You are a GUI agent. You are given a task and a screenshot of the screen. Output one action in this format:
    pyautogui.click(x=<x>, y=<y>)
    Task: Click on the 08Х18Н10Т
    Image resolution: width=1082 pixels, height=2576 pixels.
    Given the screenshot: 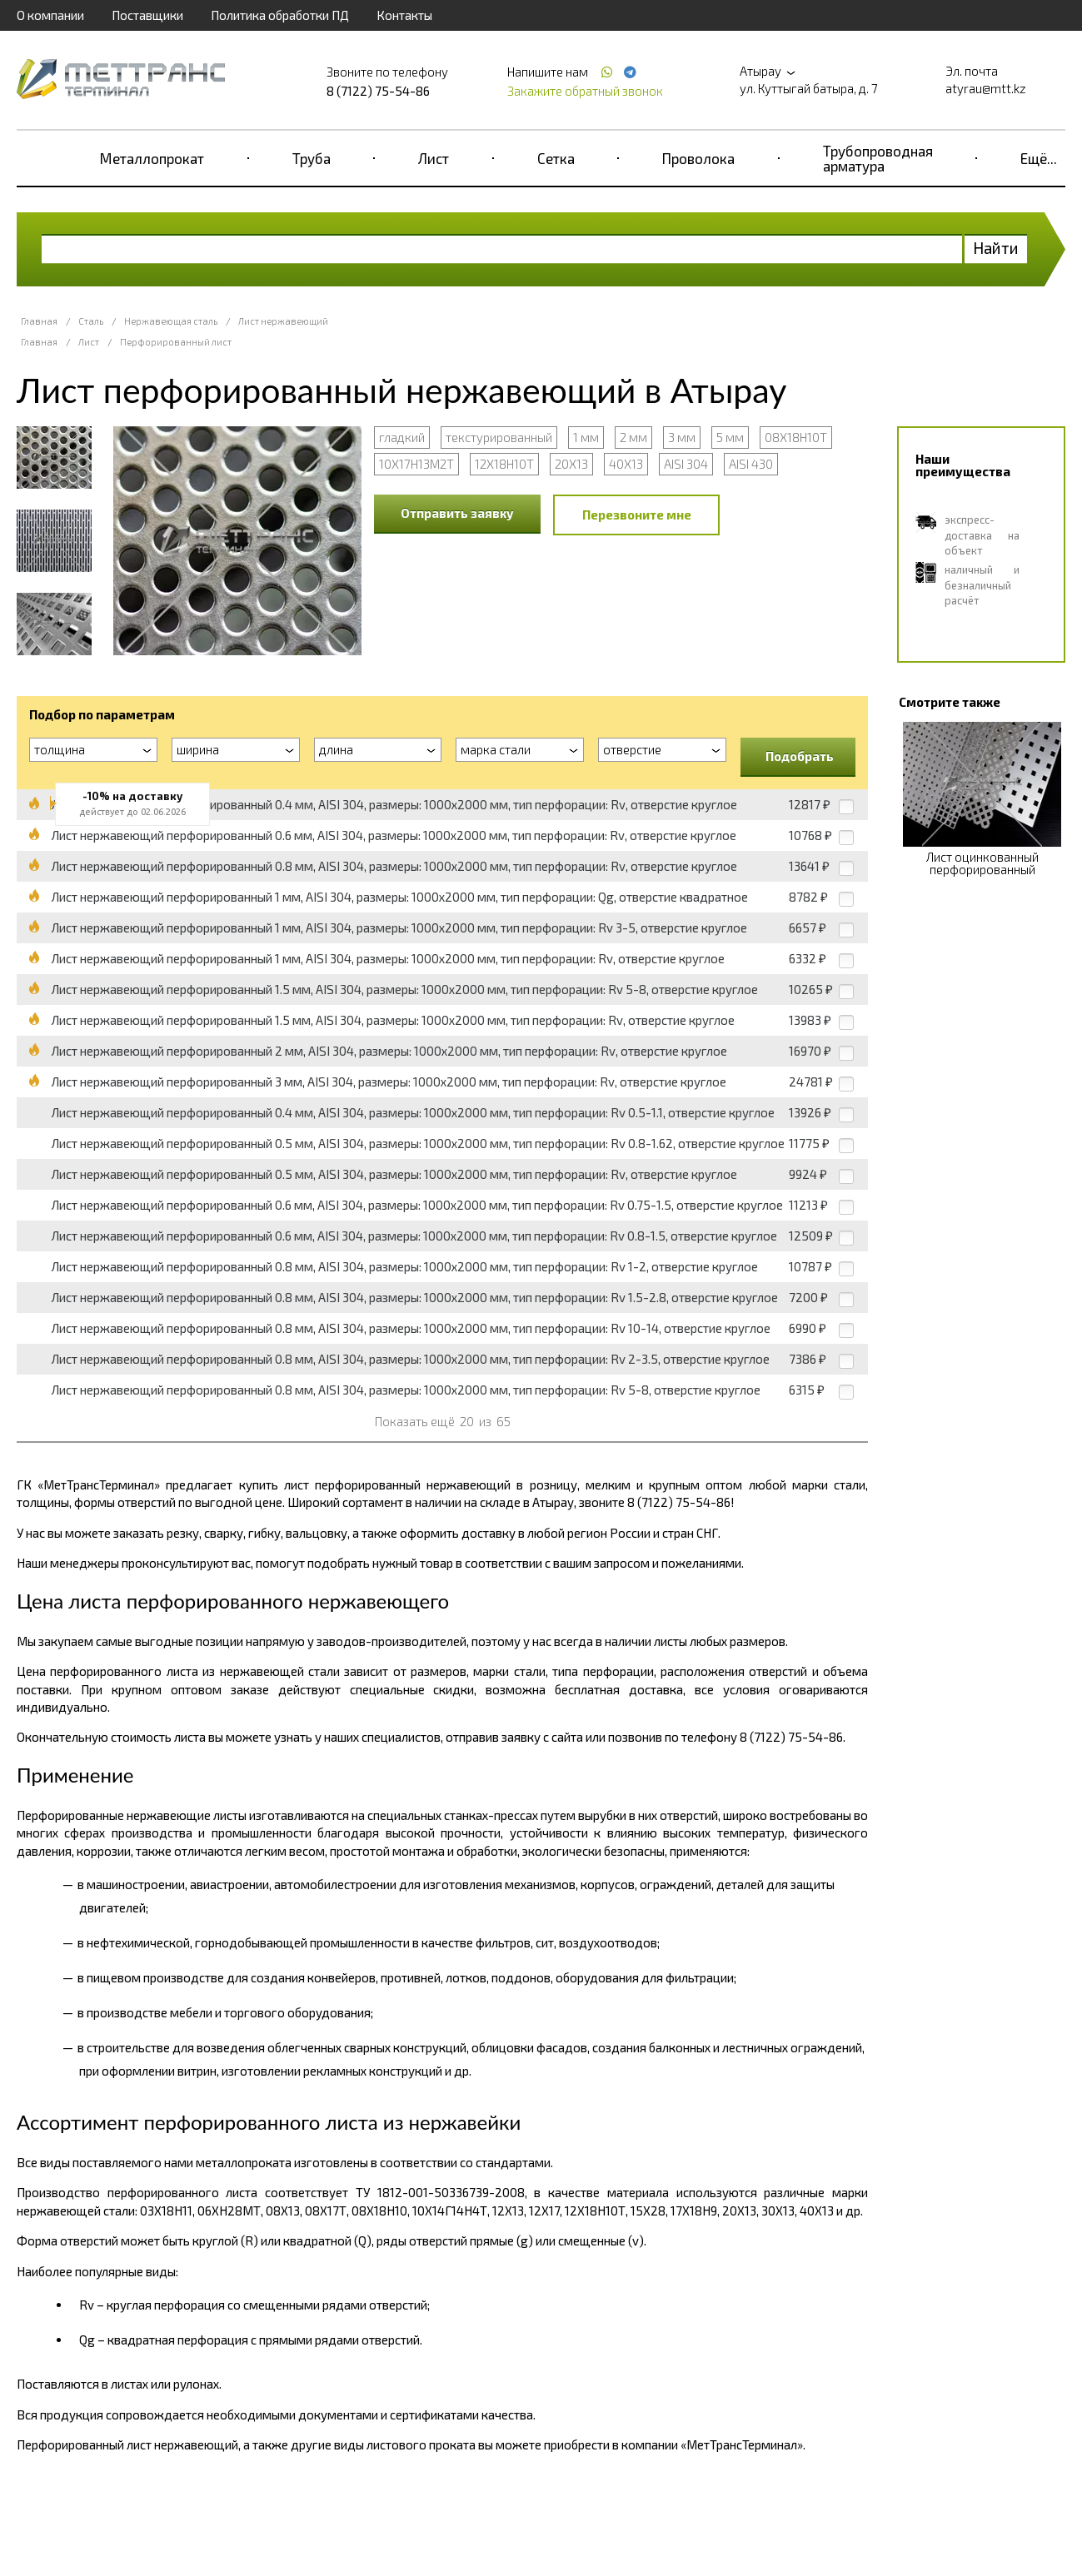 What is the action you would take?
    pyautogui.click(x=796, y=437)
    